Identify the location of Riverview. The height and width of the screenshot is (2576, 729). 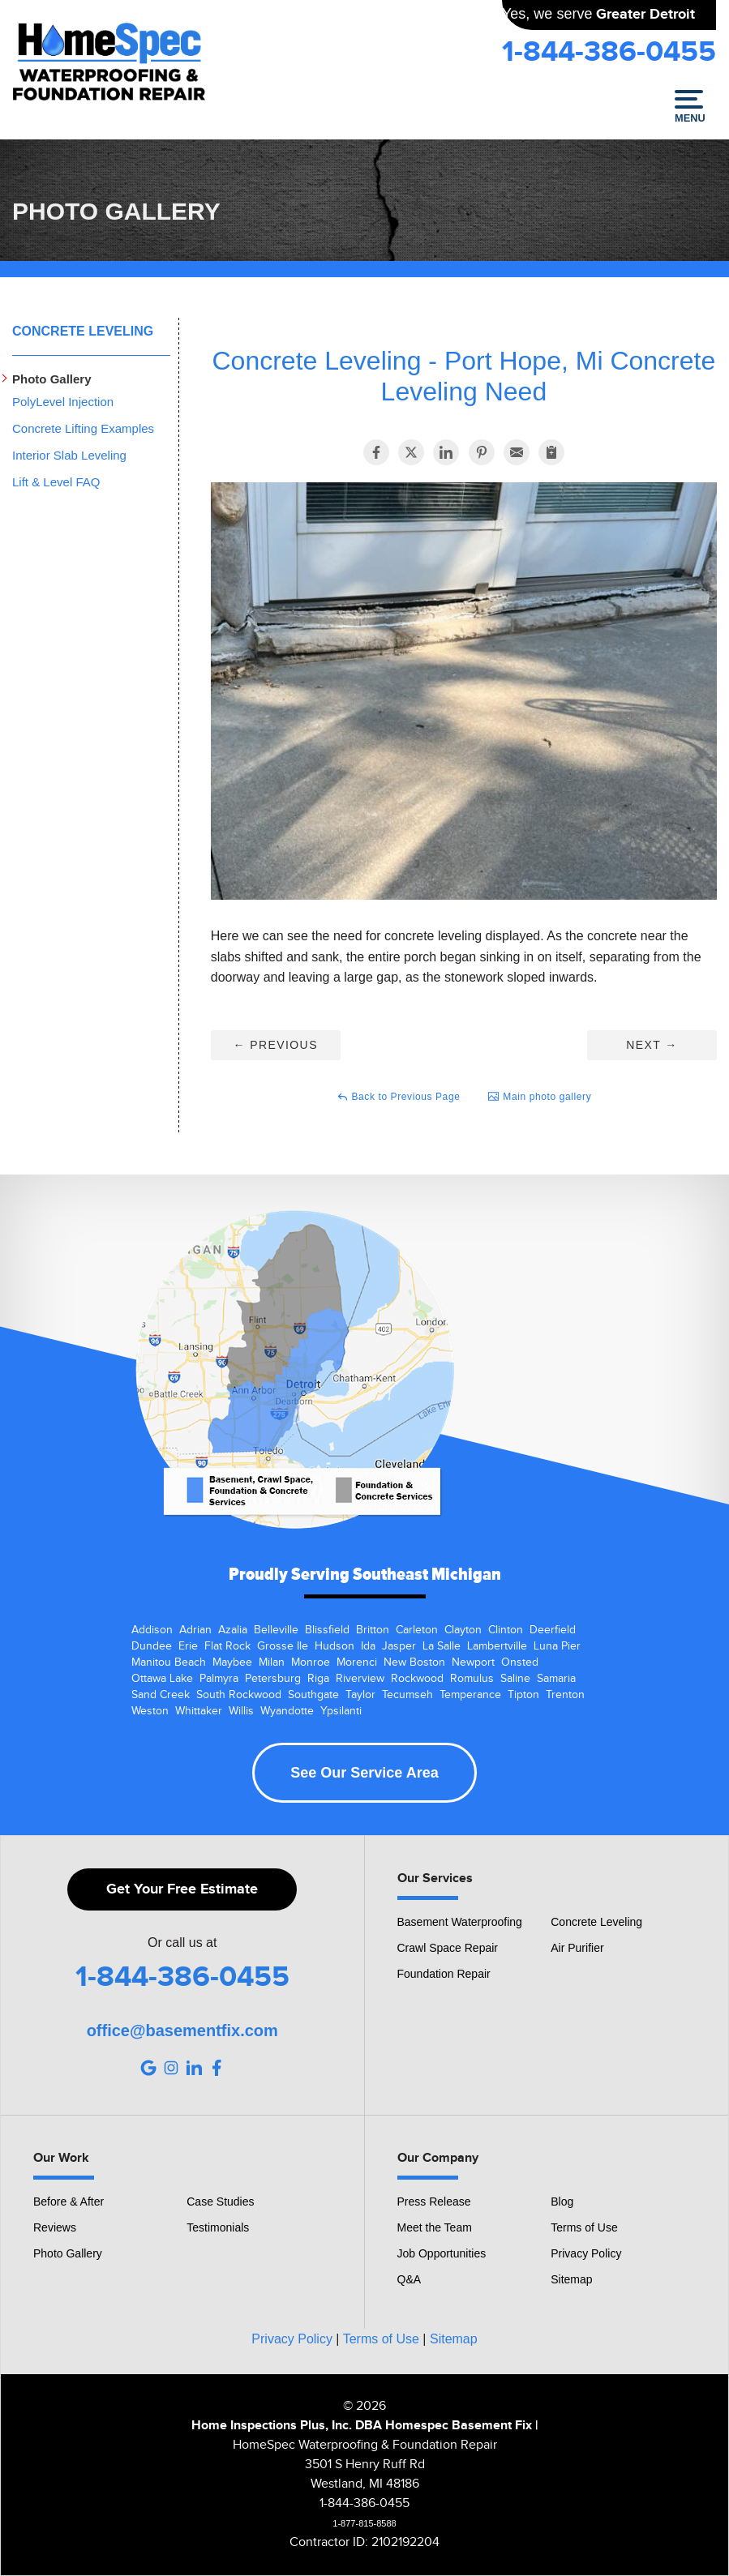
(360, 1678).